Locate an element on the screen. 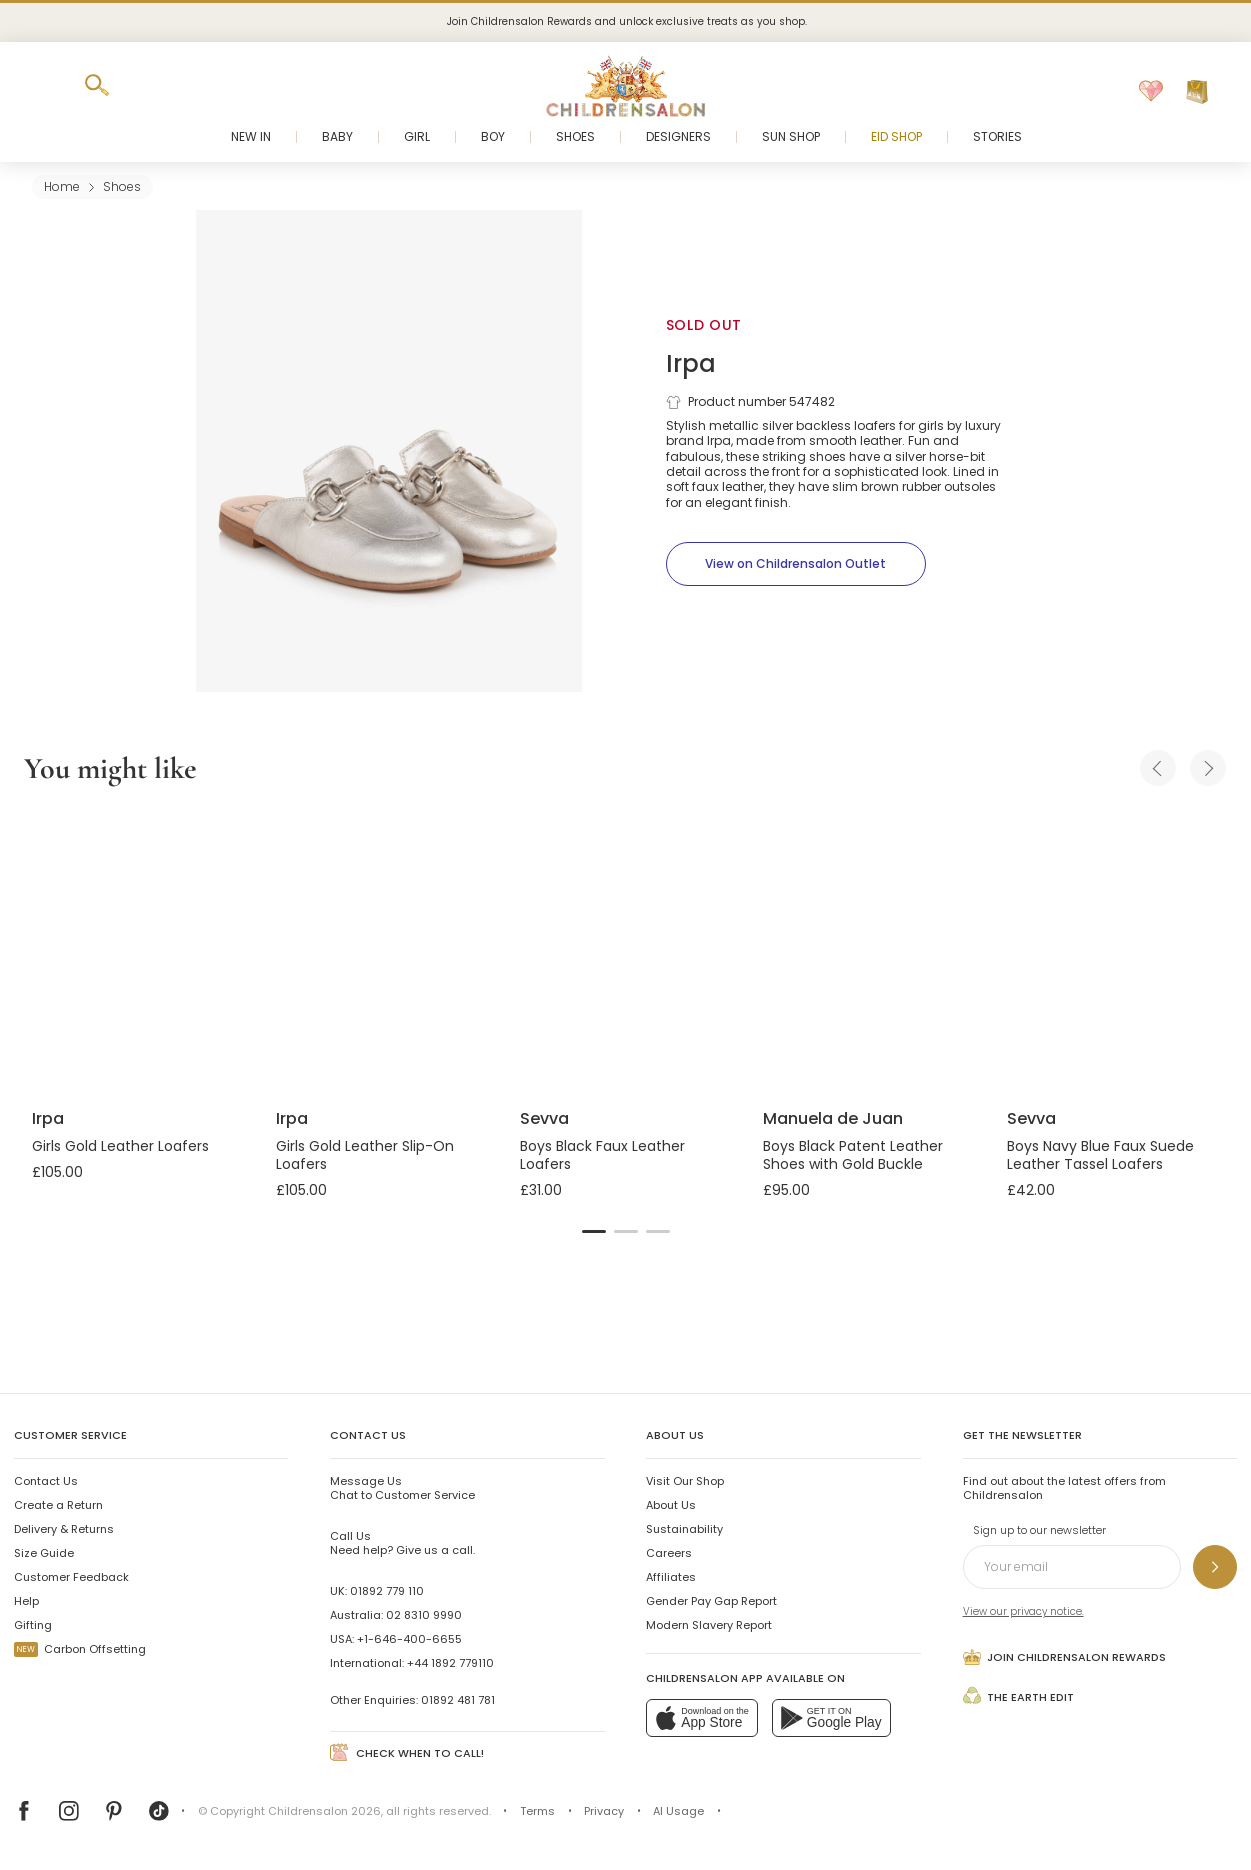  Chat to Customer Service is located at coordinates (402, 1488).